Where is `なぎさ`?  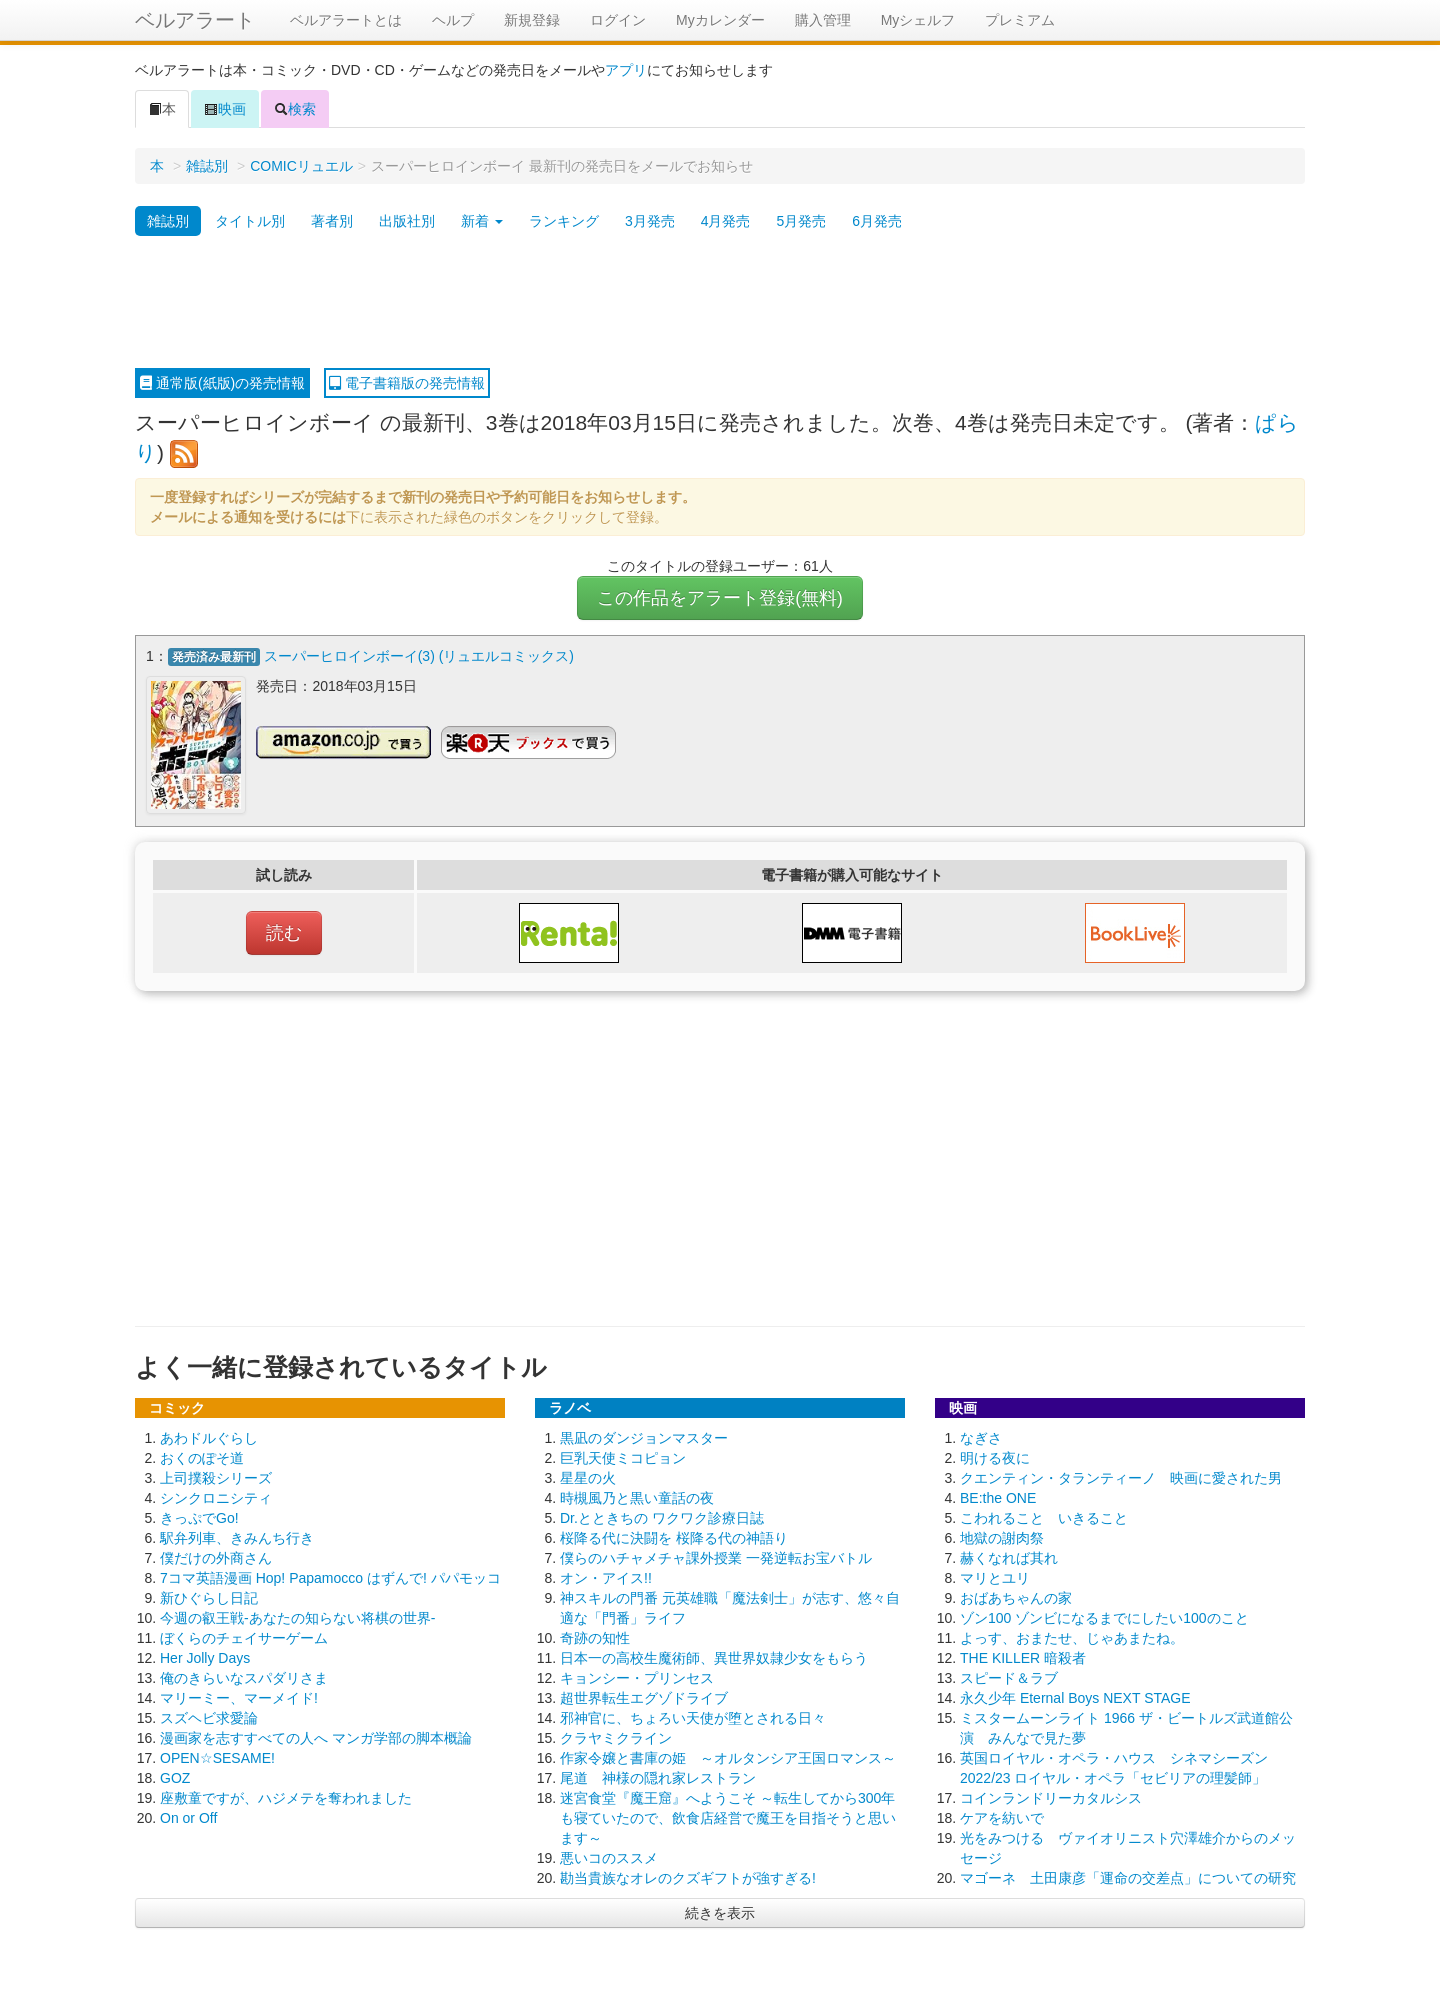
なぎさ is located at coordinates (981, 1436).